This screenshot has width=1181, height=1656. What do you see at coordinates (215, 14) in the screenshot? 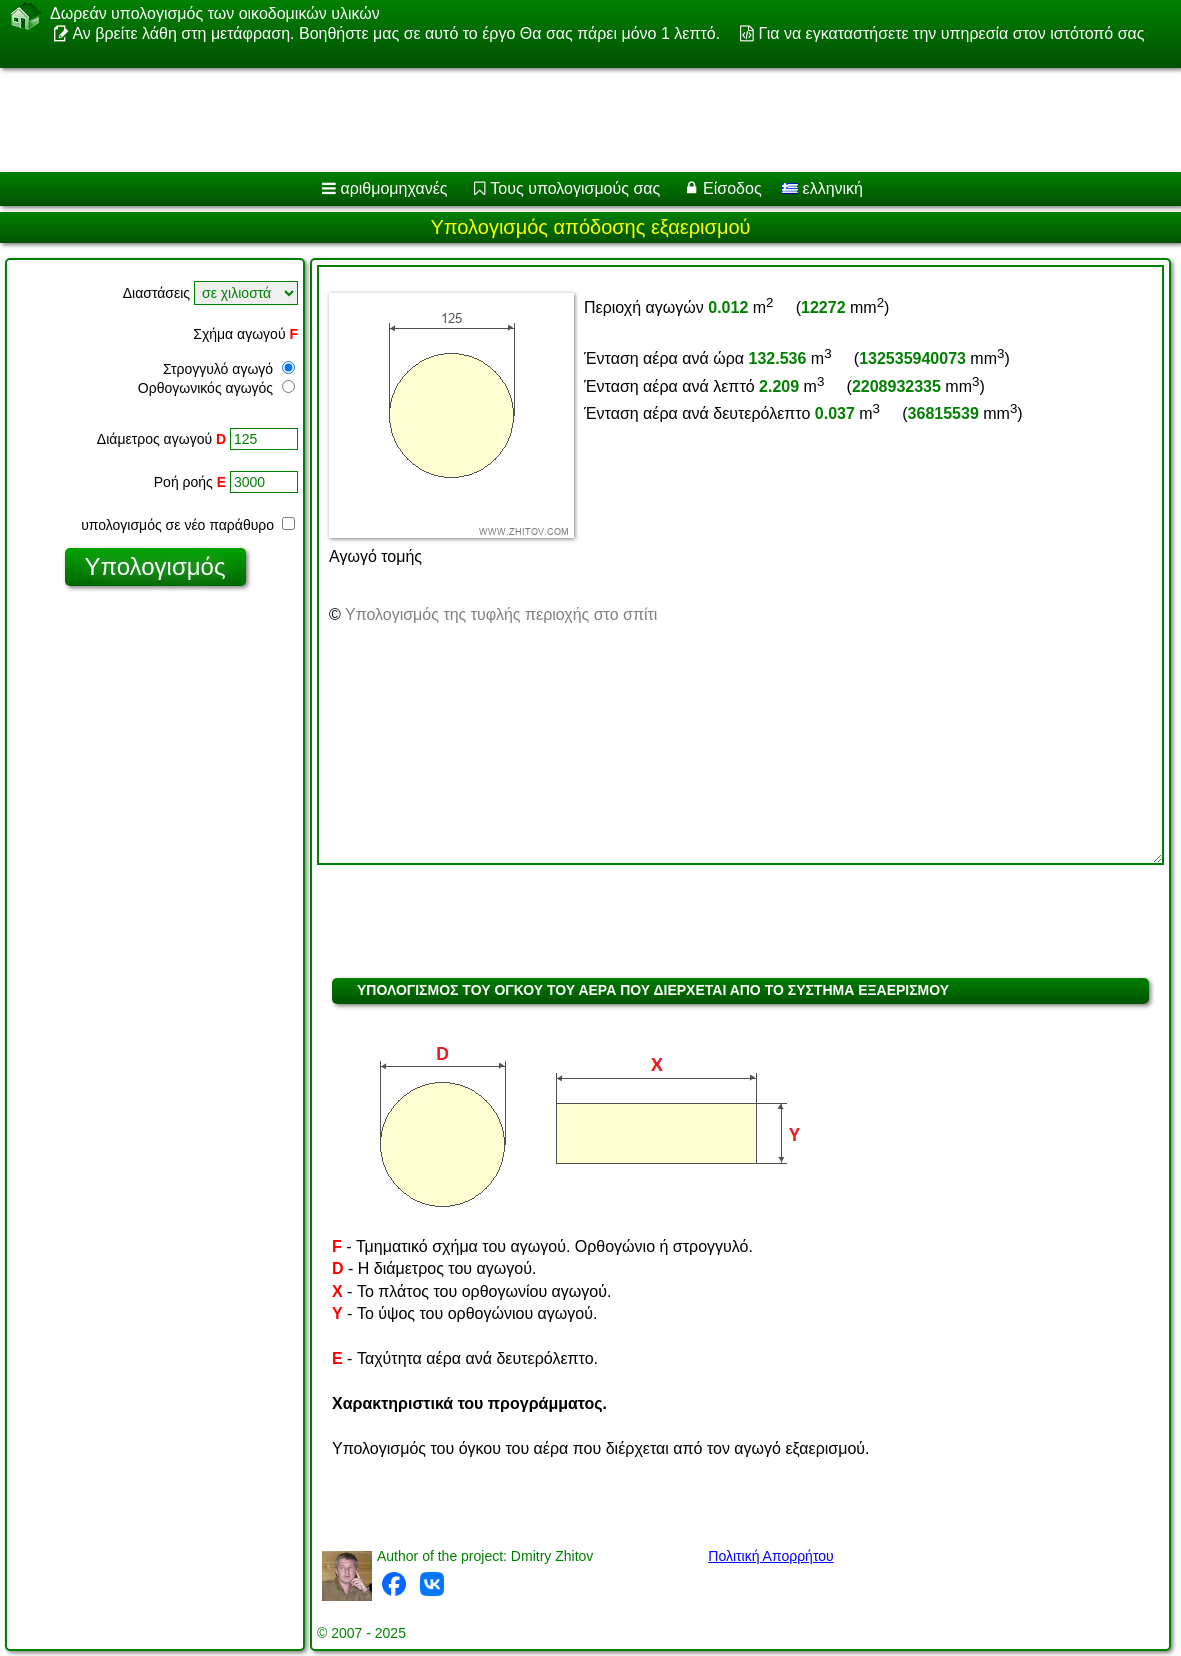
I see `Δωρεάν υπολογισμός των οικοδομικών υλικών` at bounding box center [215, 14].